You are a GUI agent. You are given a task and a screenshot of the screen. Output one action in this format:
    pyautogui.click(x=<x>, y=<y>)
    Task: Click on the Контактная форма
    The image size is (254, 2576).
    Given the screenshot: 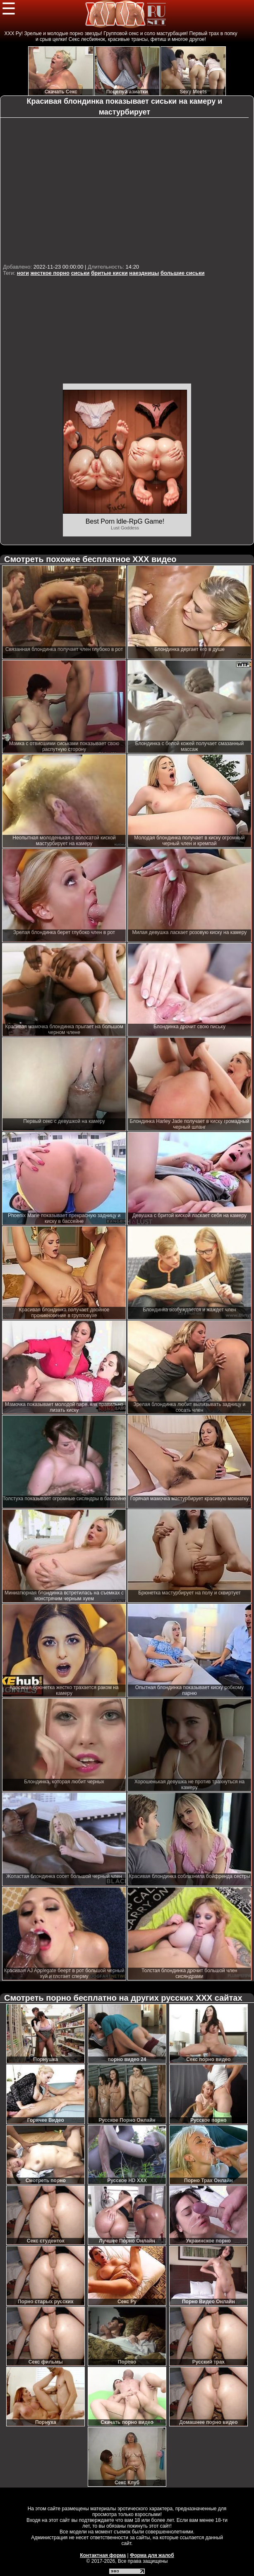 What is the action you would take?
    pyautogui.click(x=103, y=2555)
    